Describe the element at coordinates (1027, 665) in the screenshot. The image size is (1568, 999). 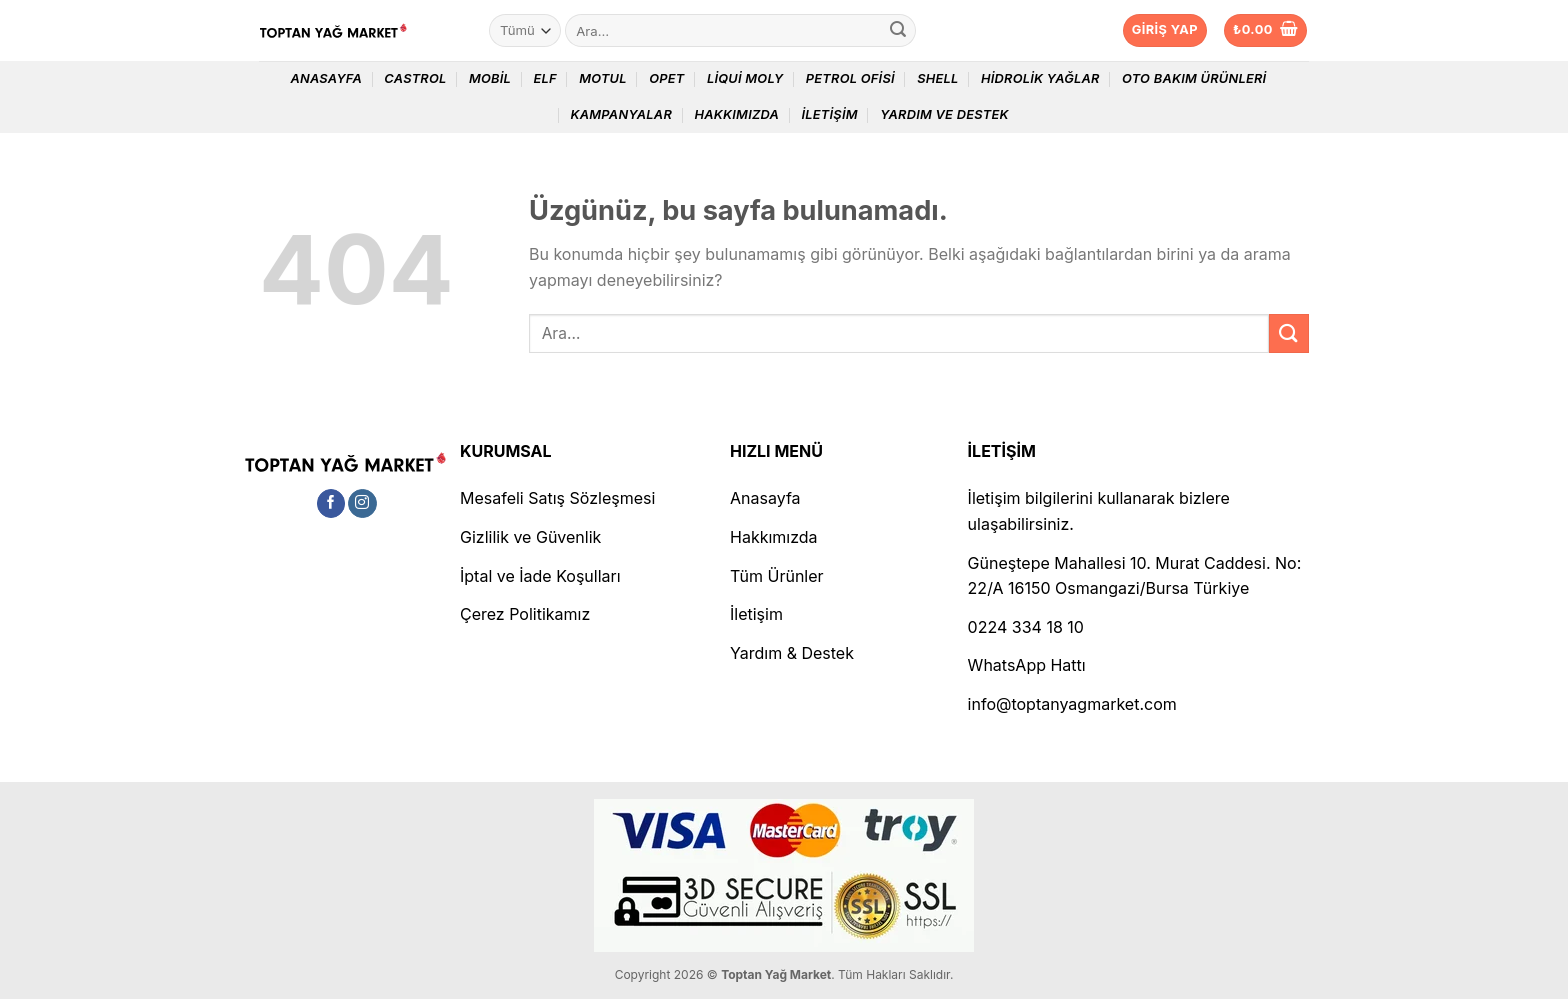
I see `WhatsApp Hattı` at that location.